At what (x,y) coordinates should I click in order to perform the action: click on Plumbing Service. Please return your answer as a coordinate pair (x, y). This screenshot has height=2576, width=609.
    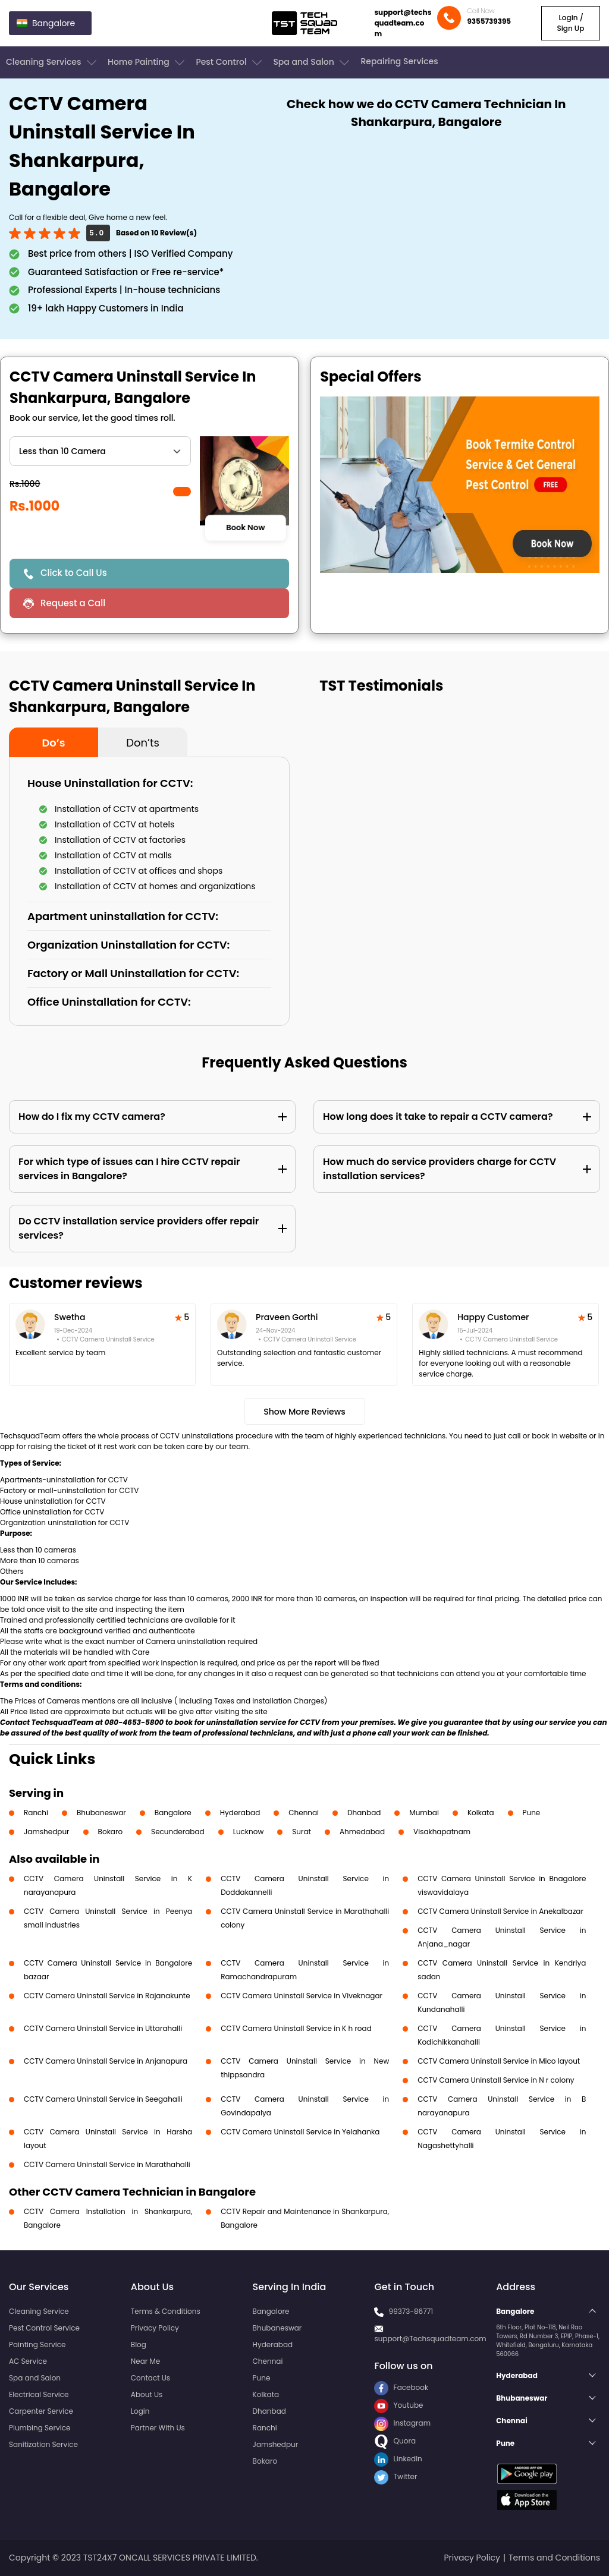
    Looking at the image, I should click on (39, 2428).